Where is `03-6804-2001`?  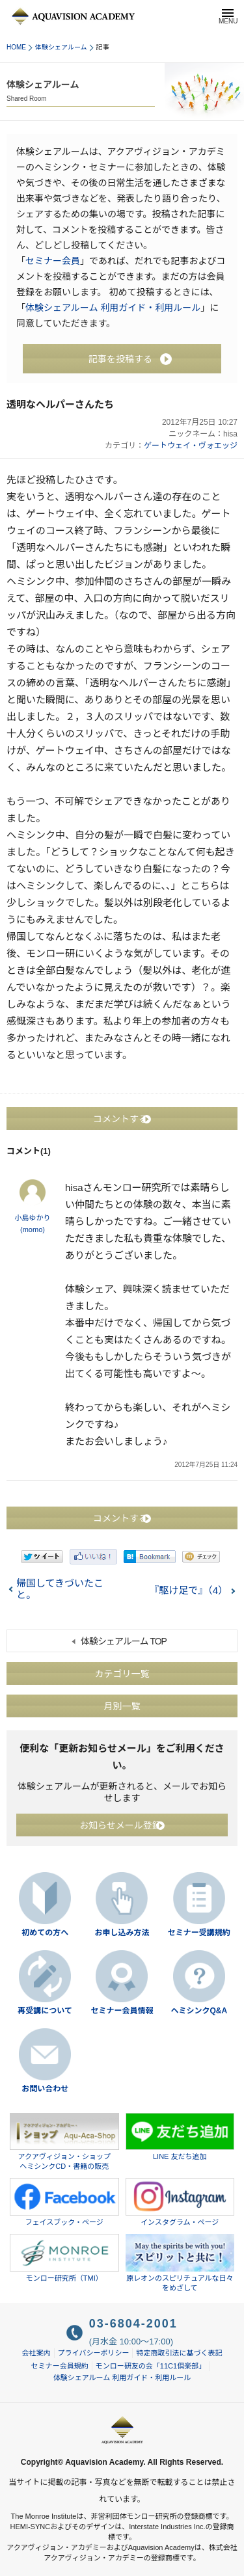
03-6804-2001 is located at coordinates (133, 2323).